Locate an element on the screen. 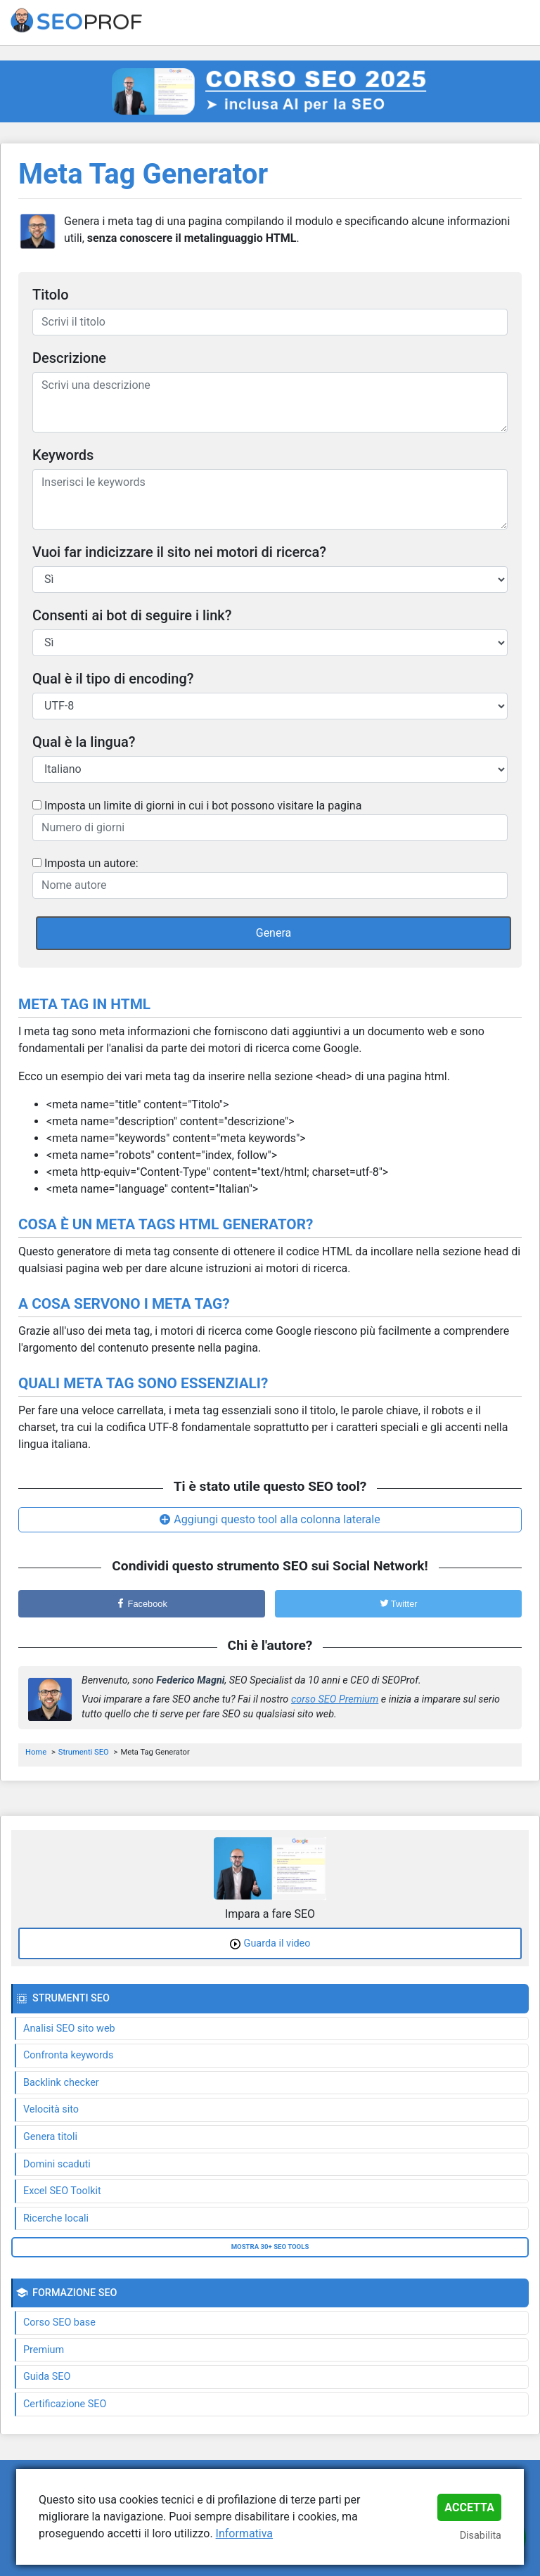  Certificazione SEO is located at coordinates (64, 2404).